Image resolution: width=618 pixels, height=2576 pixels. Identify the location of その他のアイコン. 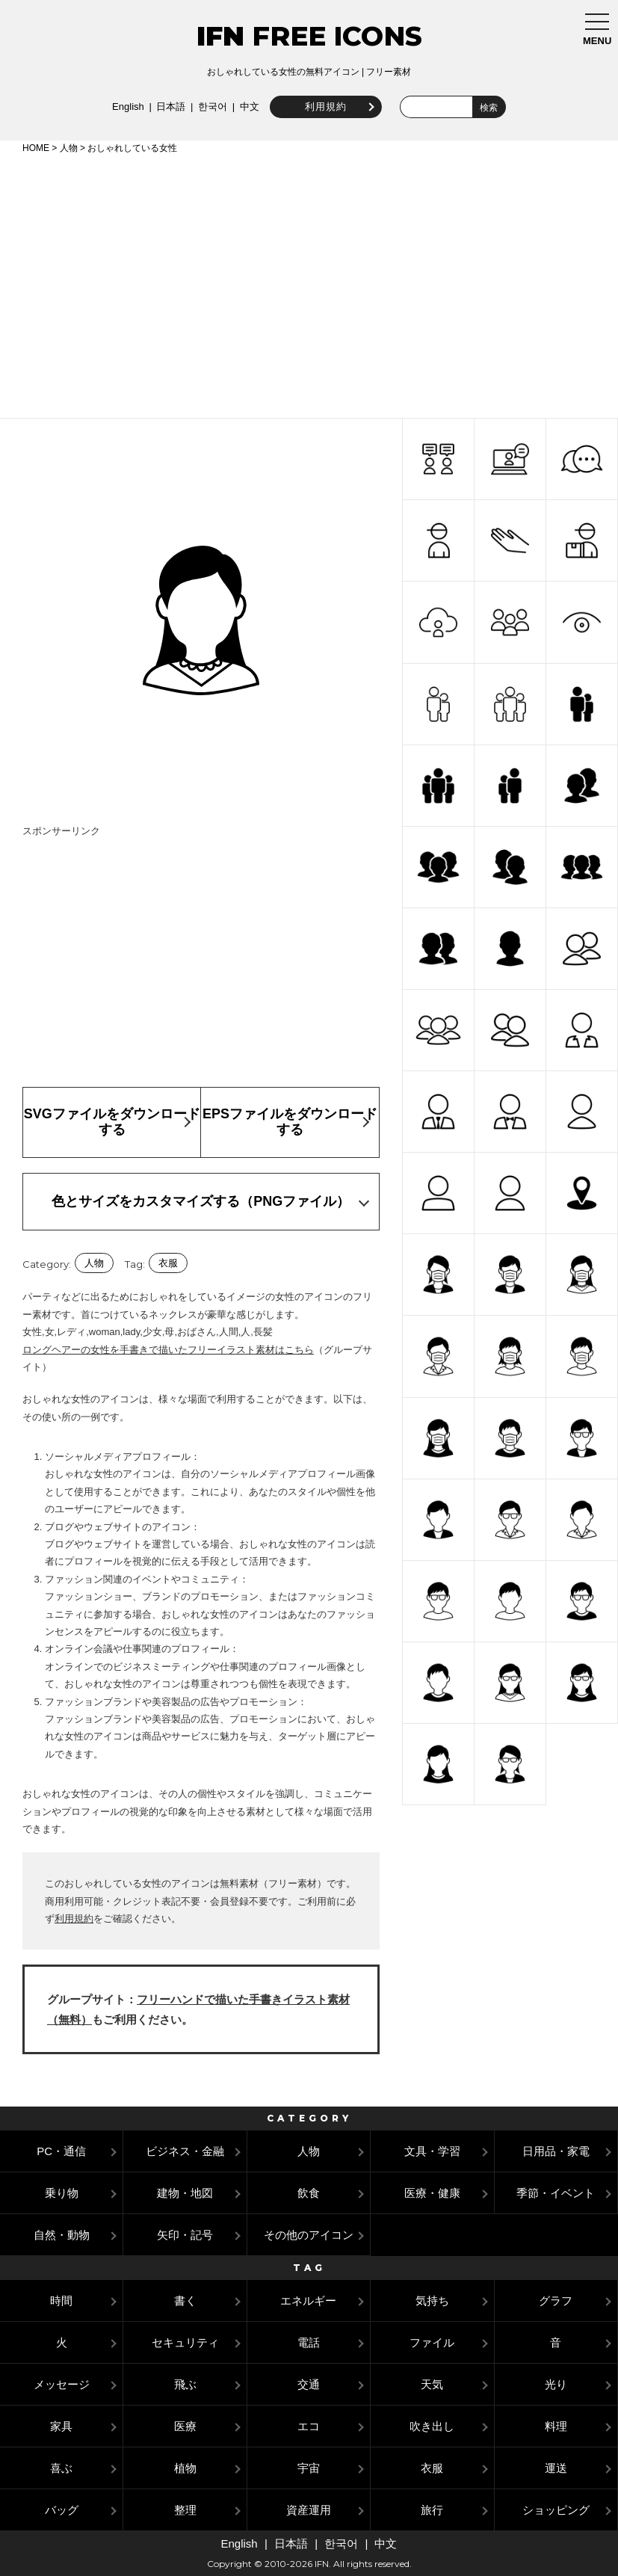
(308, 2234).